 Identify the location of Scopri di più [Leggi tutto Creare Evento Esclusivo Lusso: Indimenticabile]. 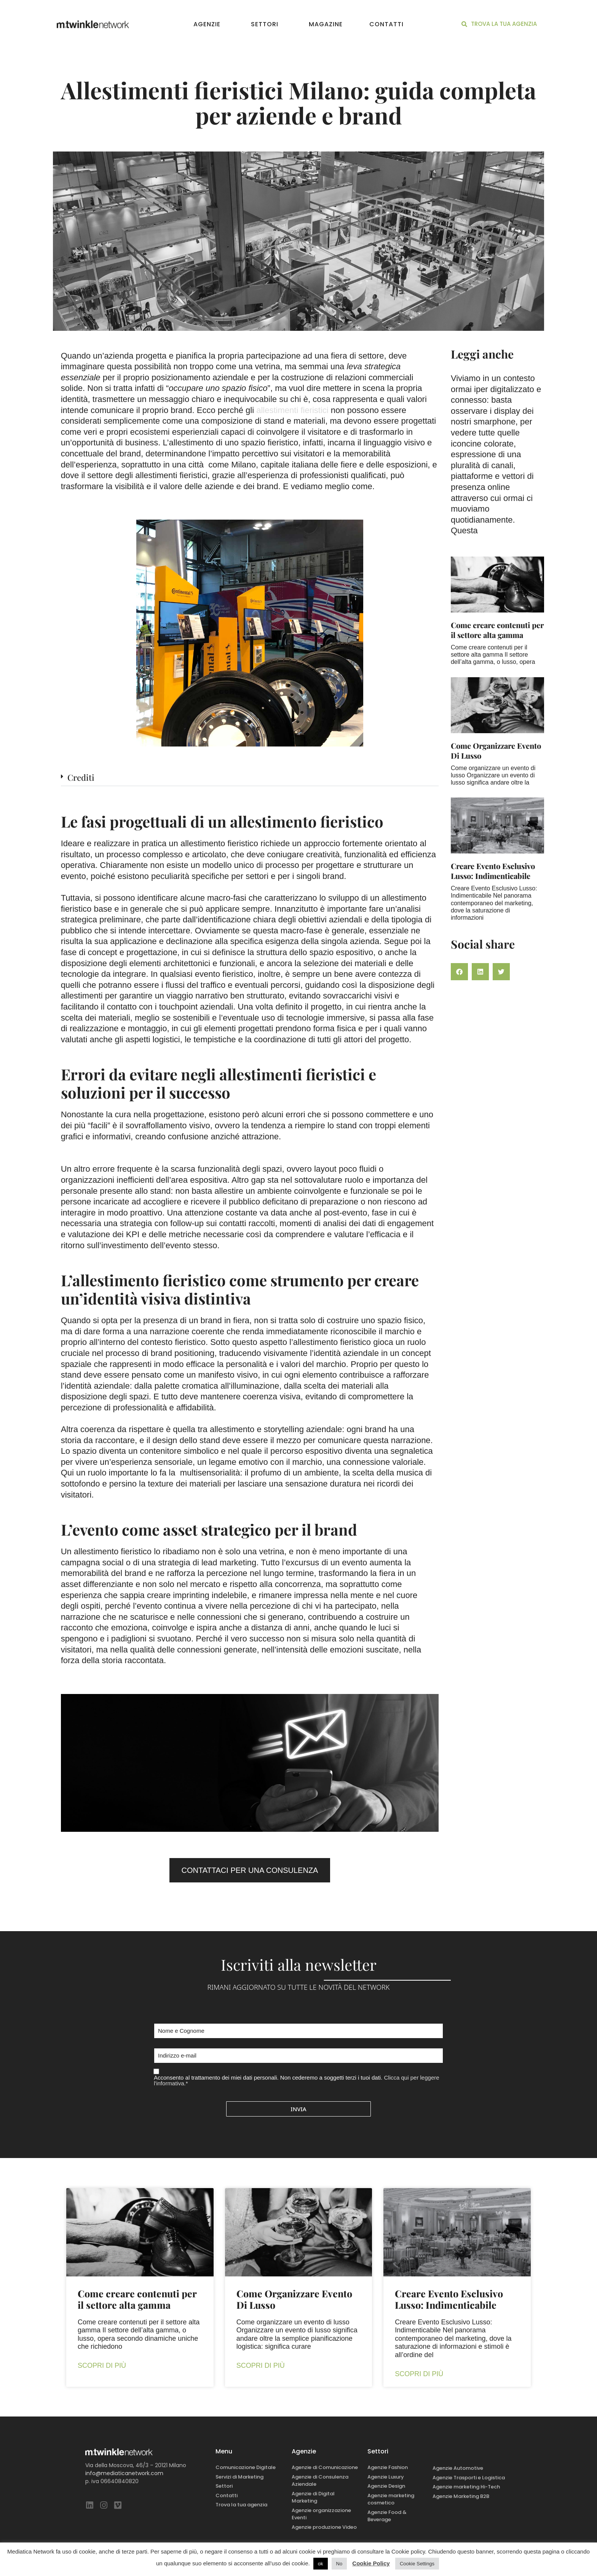
(419, 2374).